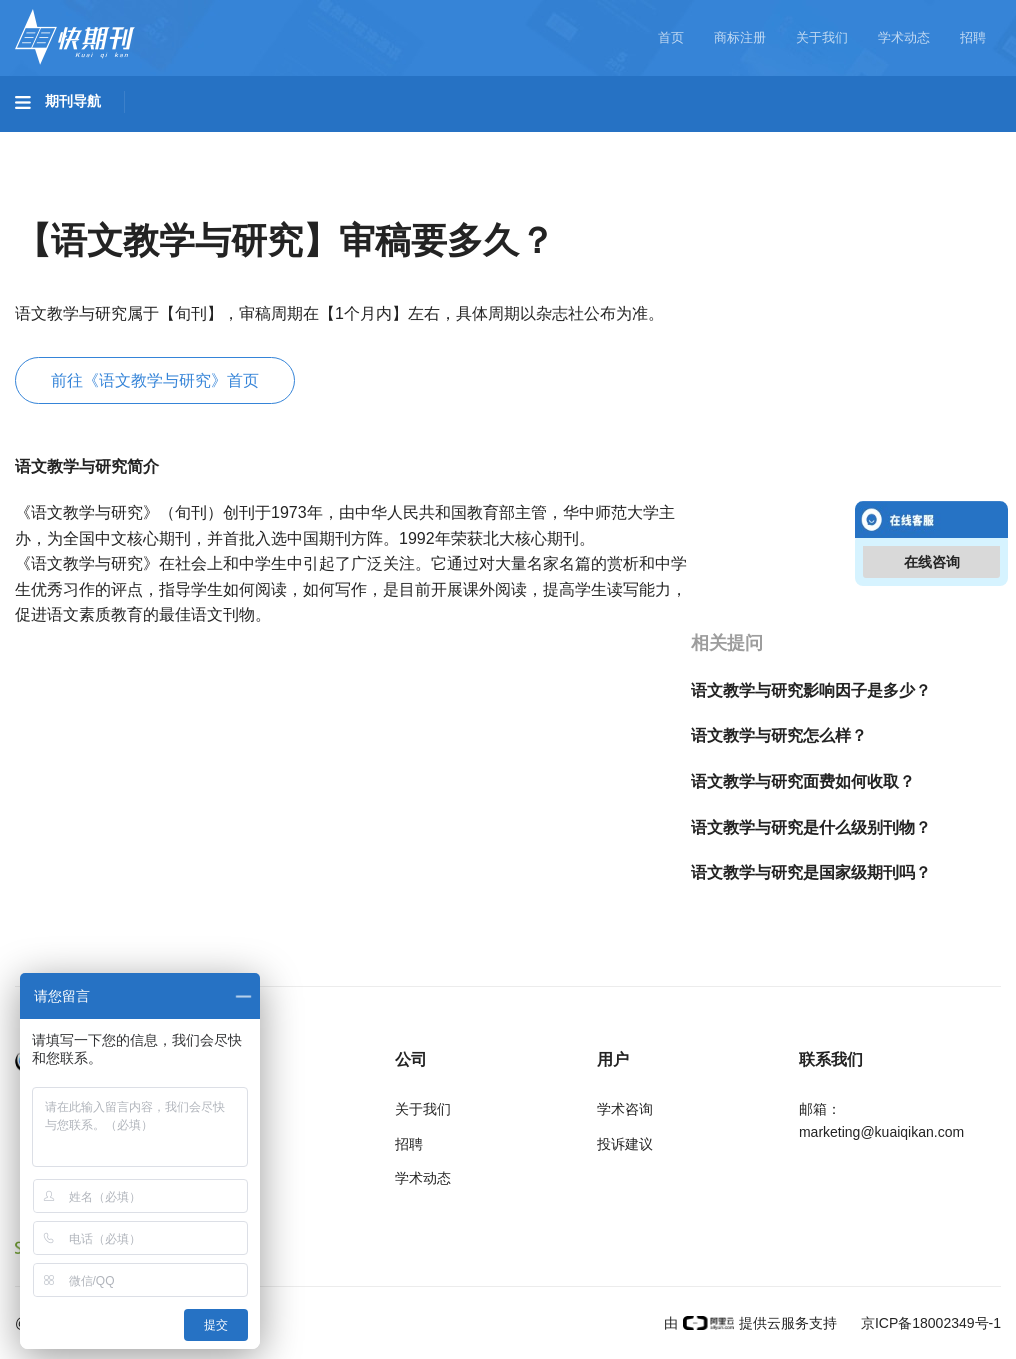 This screenshot has width=1016, height=1359. I want to click on 经济管理, so click(66, 197).